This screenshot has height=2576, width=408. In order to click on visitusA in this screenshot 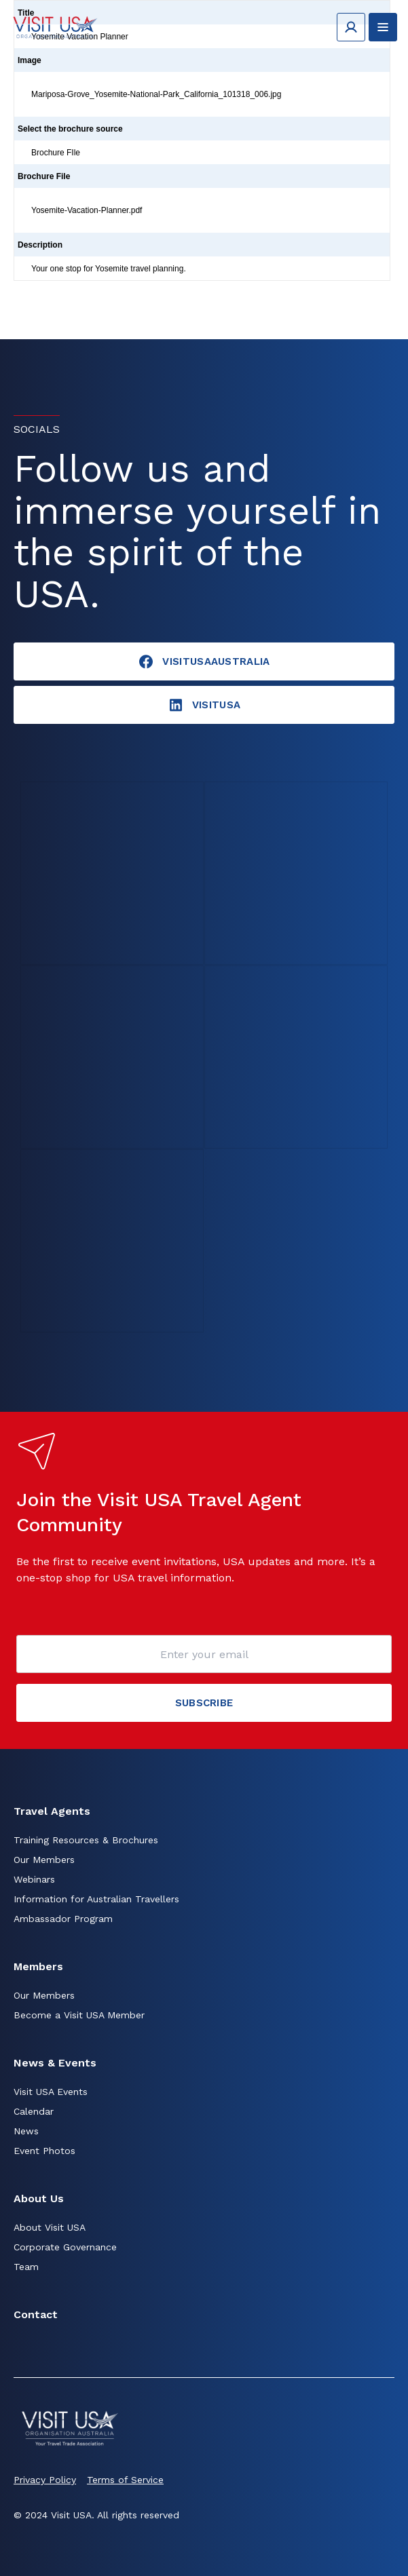, I will do `click(204, 705)`.